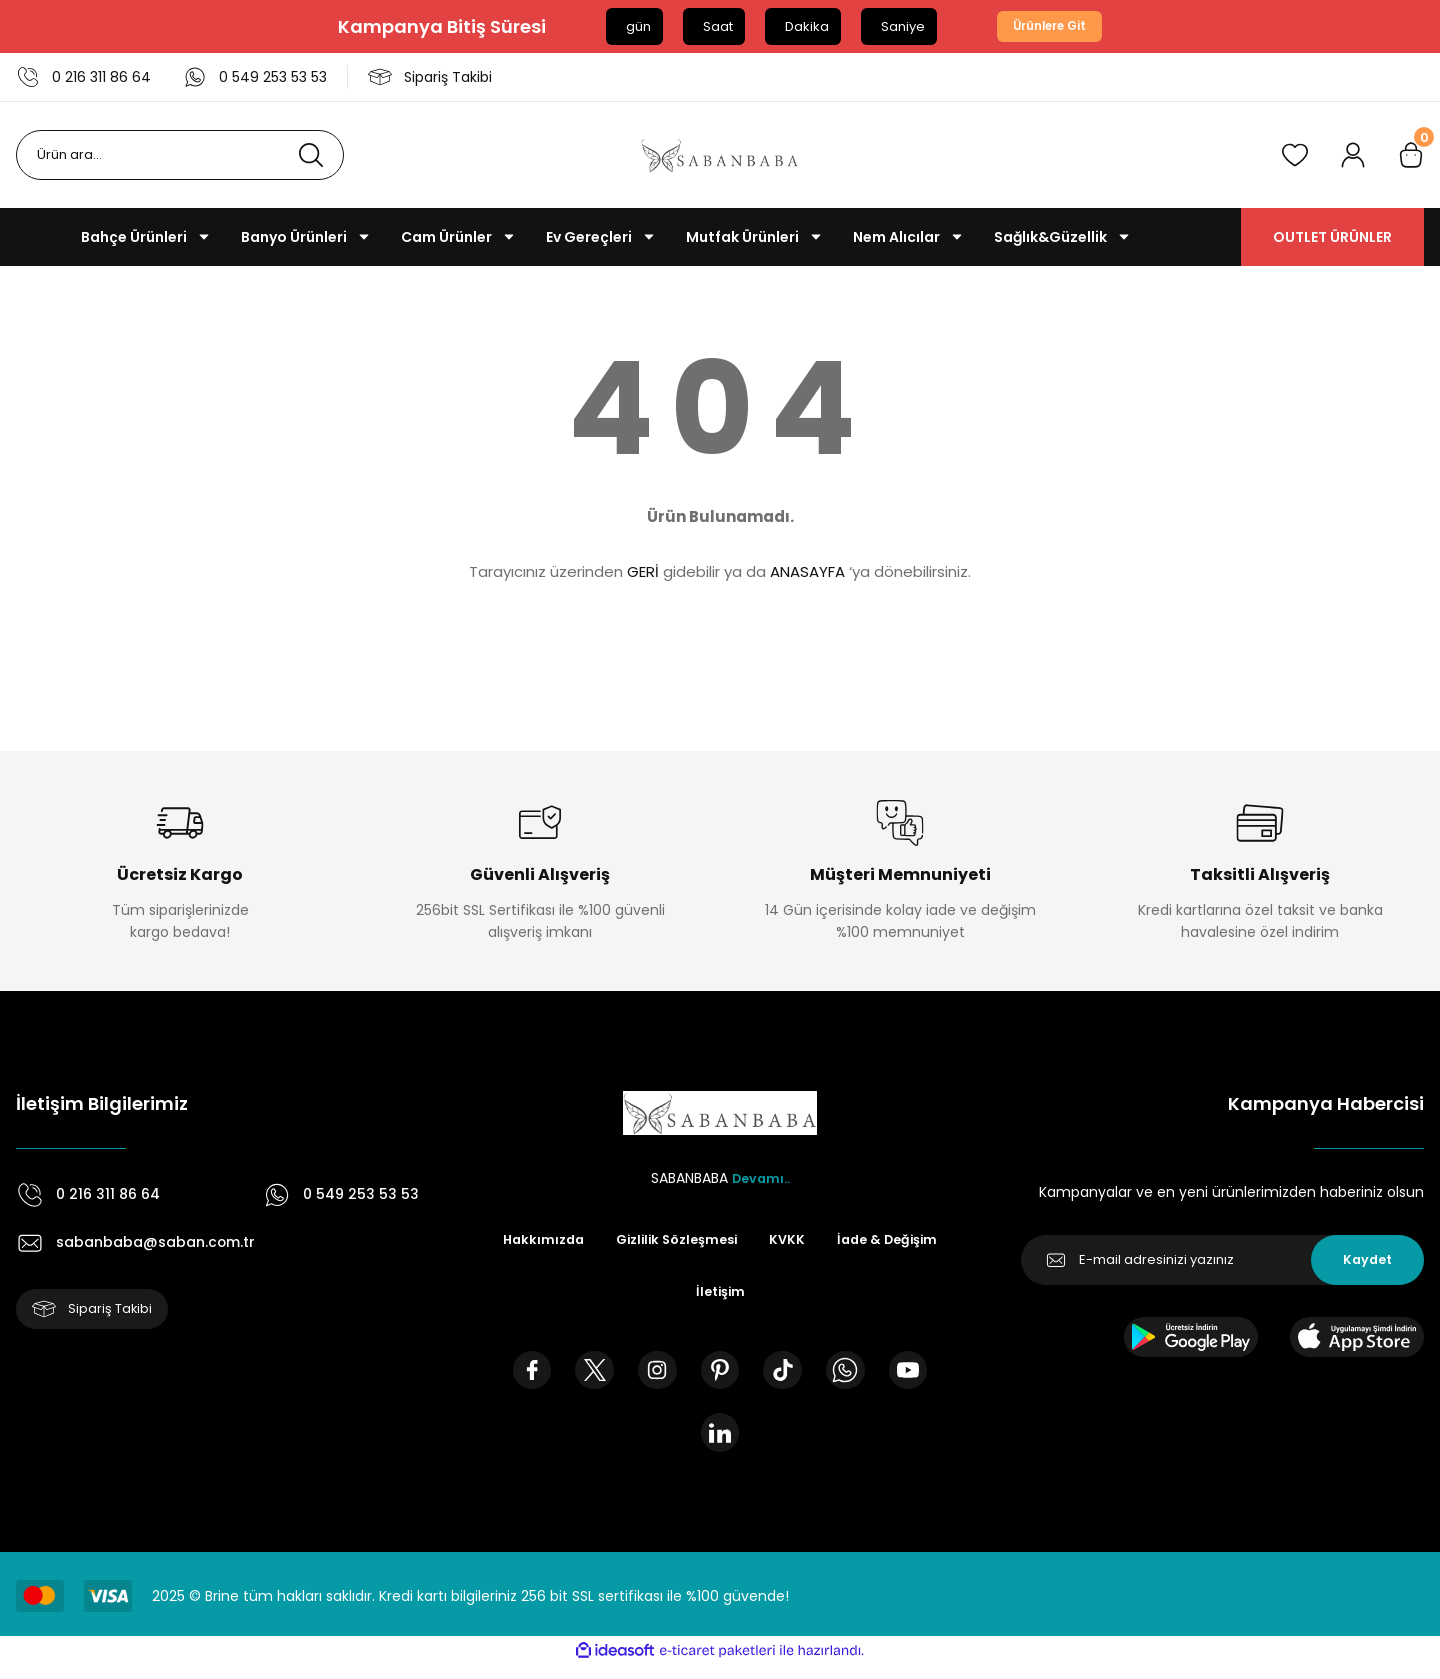 This screenshot has height=1679, width=1440. I want to click on [Member Login], so click(1353, 156).